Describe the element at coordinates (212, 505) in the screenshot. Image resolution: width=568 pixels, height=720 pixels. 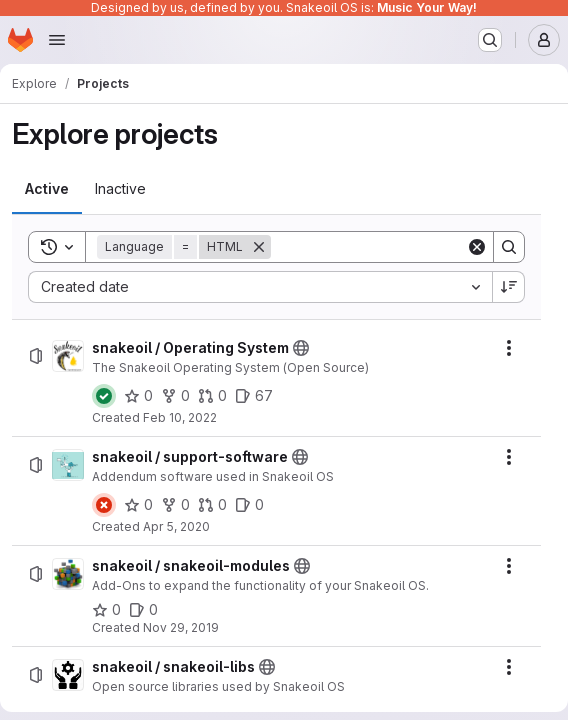
I see `[snakeoil / support-software has 0 open merge requests]` at that location.